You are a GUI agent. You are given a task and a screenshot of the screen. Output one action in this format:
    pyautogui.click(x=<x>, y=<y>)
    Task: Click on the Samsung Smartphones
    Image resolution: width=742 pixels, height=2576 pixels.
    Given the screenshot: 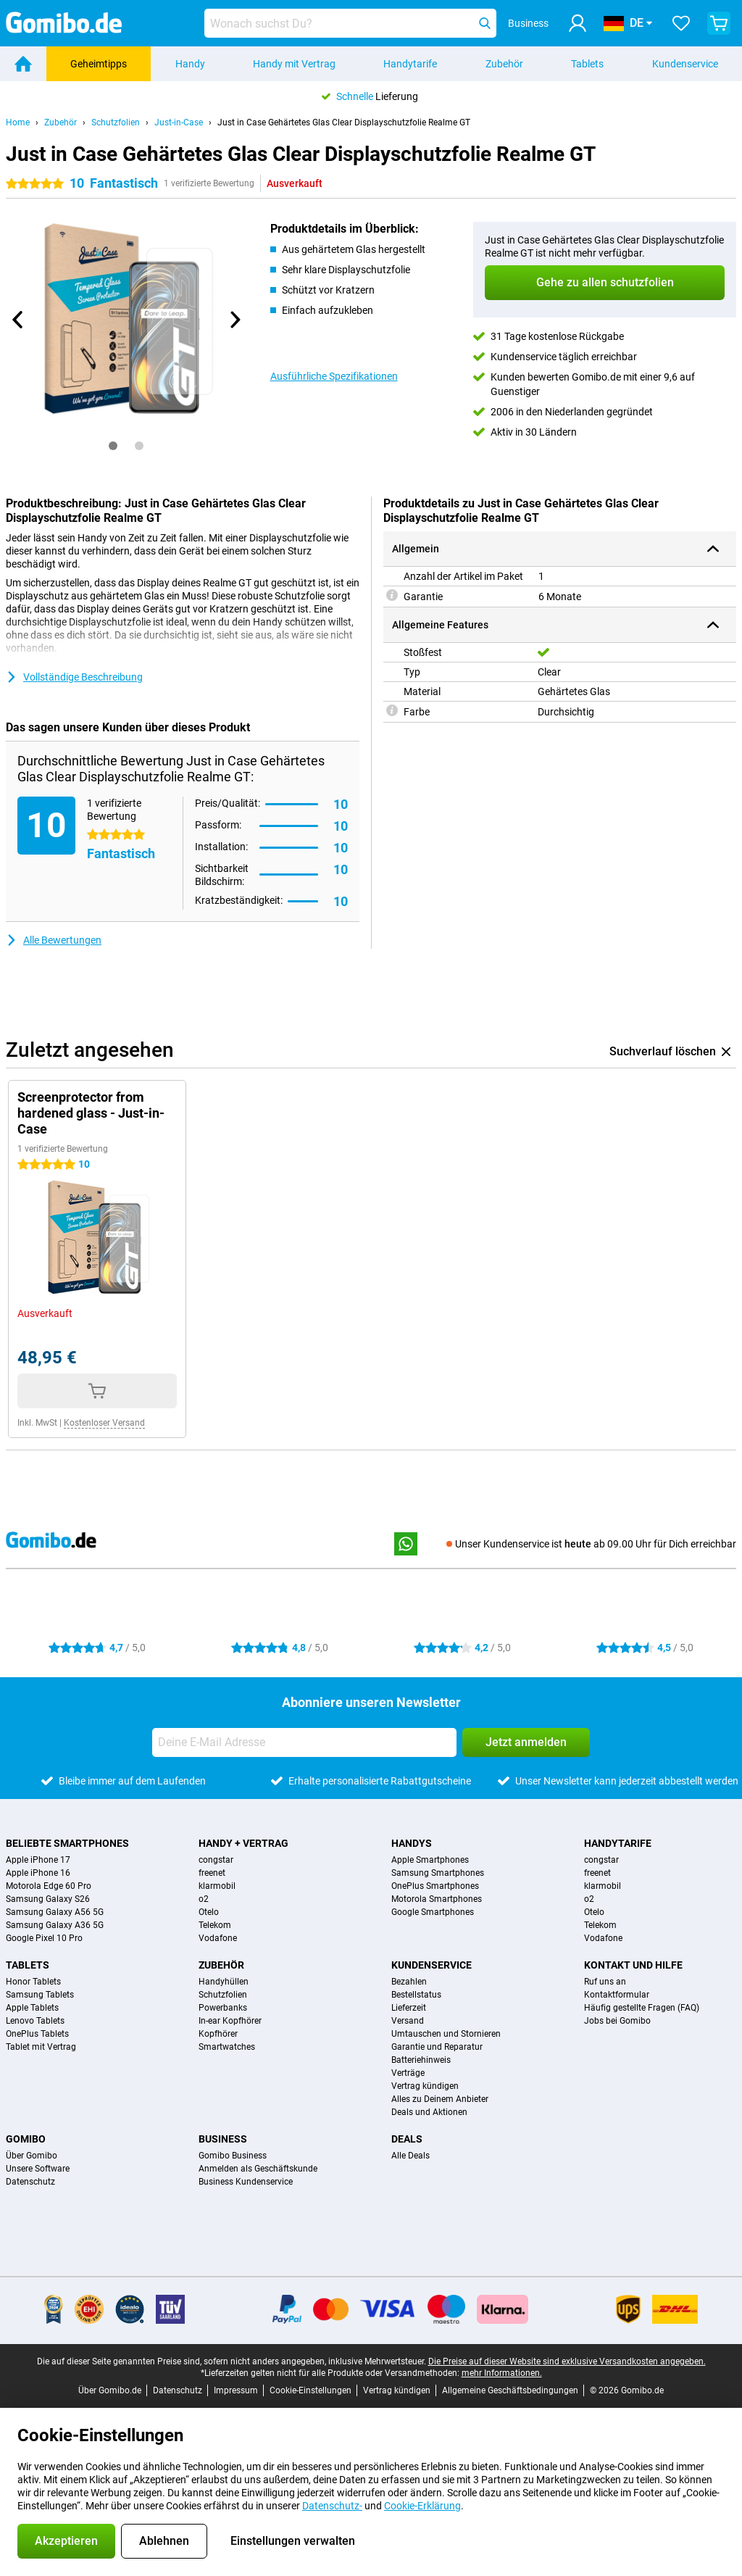 What is the action you would take?
    pyautogui.click(x=437, y=1873)
    